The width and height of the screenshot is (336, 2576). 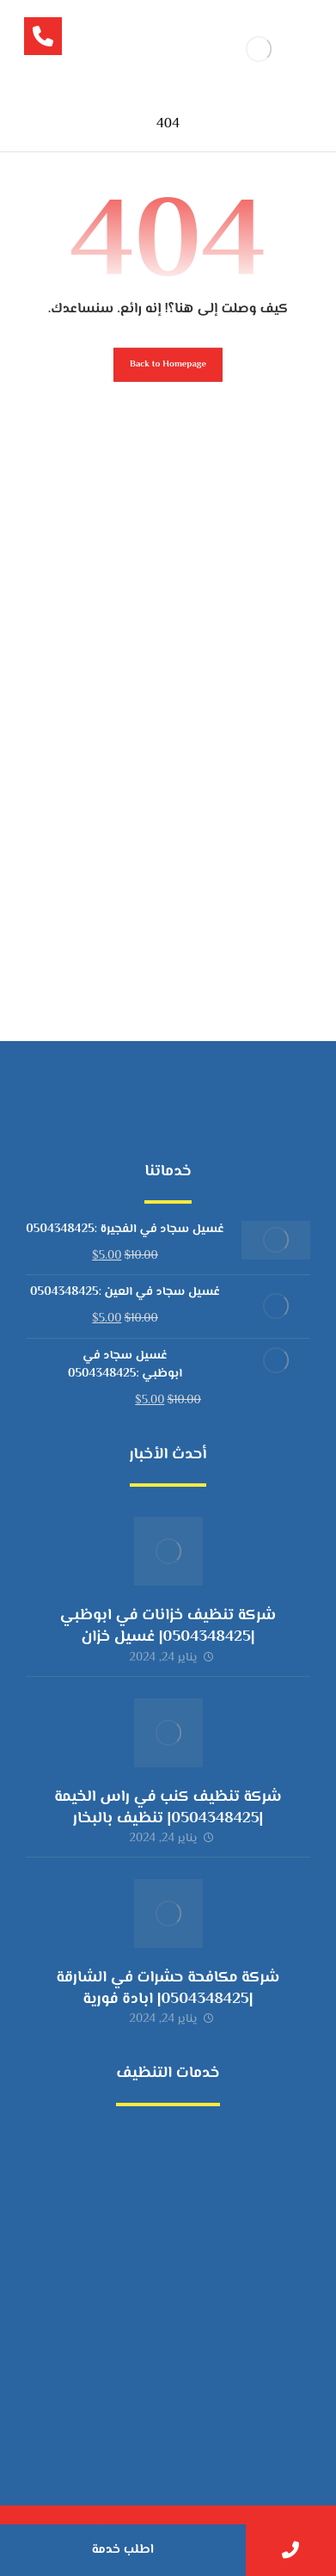 I want to click on Back to Homepage, so click(x=168, y=364).